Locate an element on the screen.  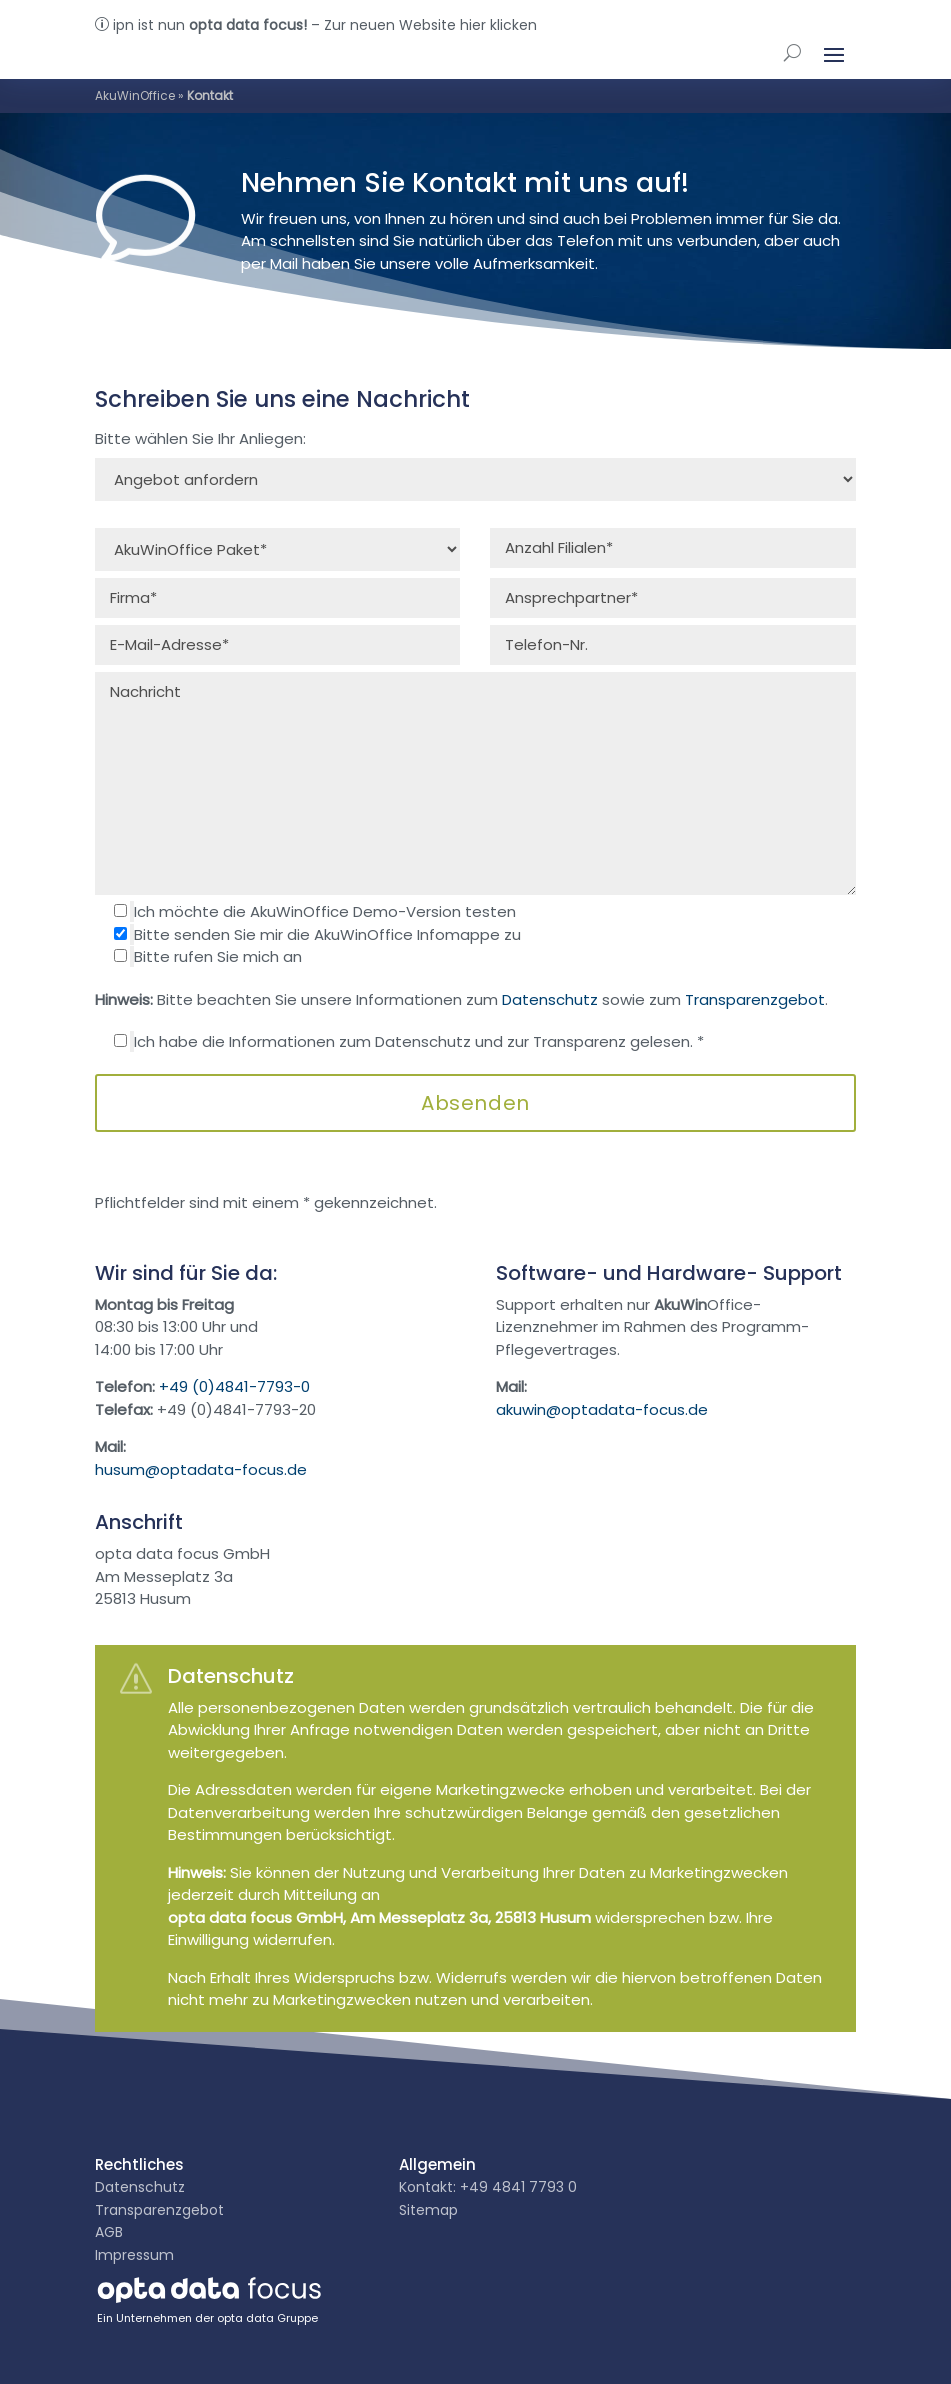
husum@optadata-focus.de is located at coordinates (201, 1469).